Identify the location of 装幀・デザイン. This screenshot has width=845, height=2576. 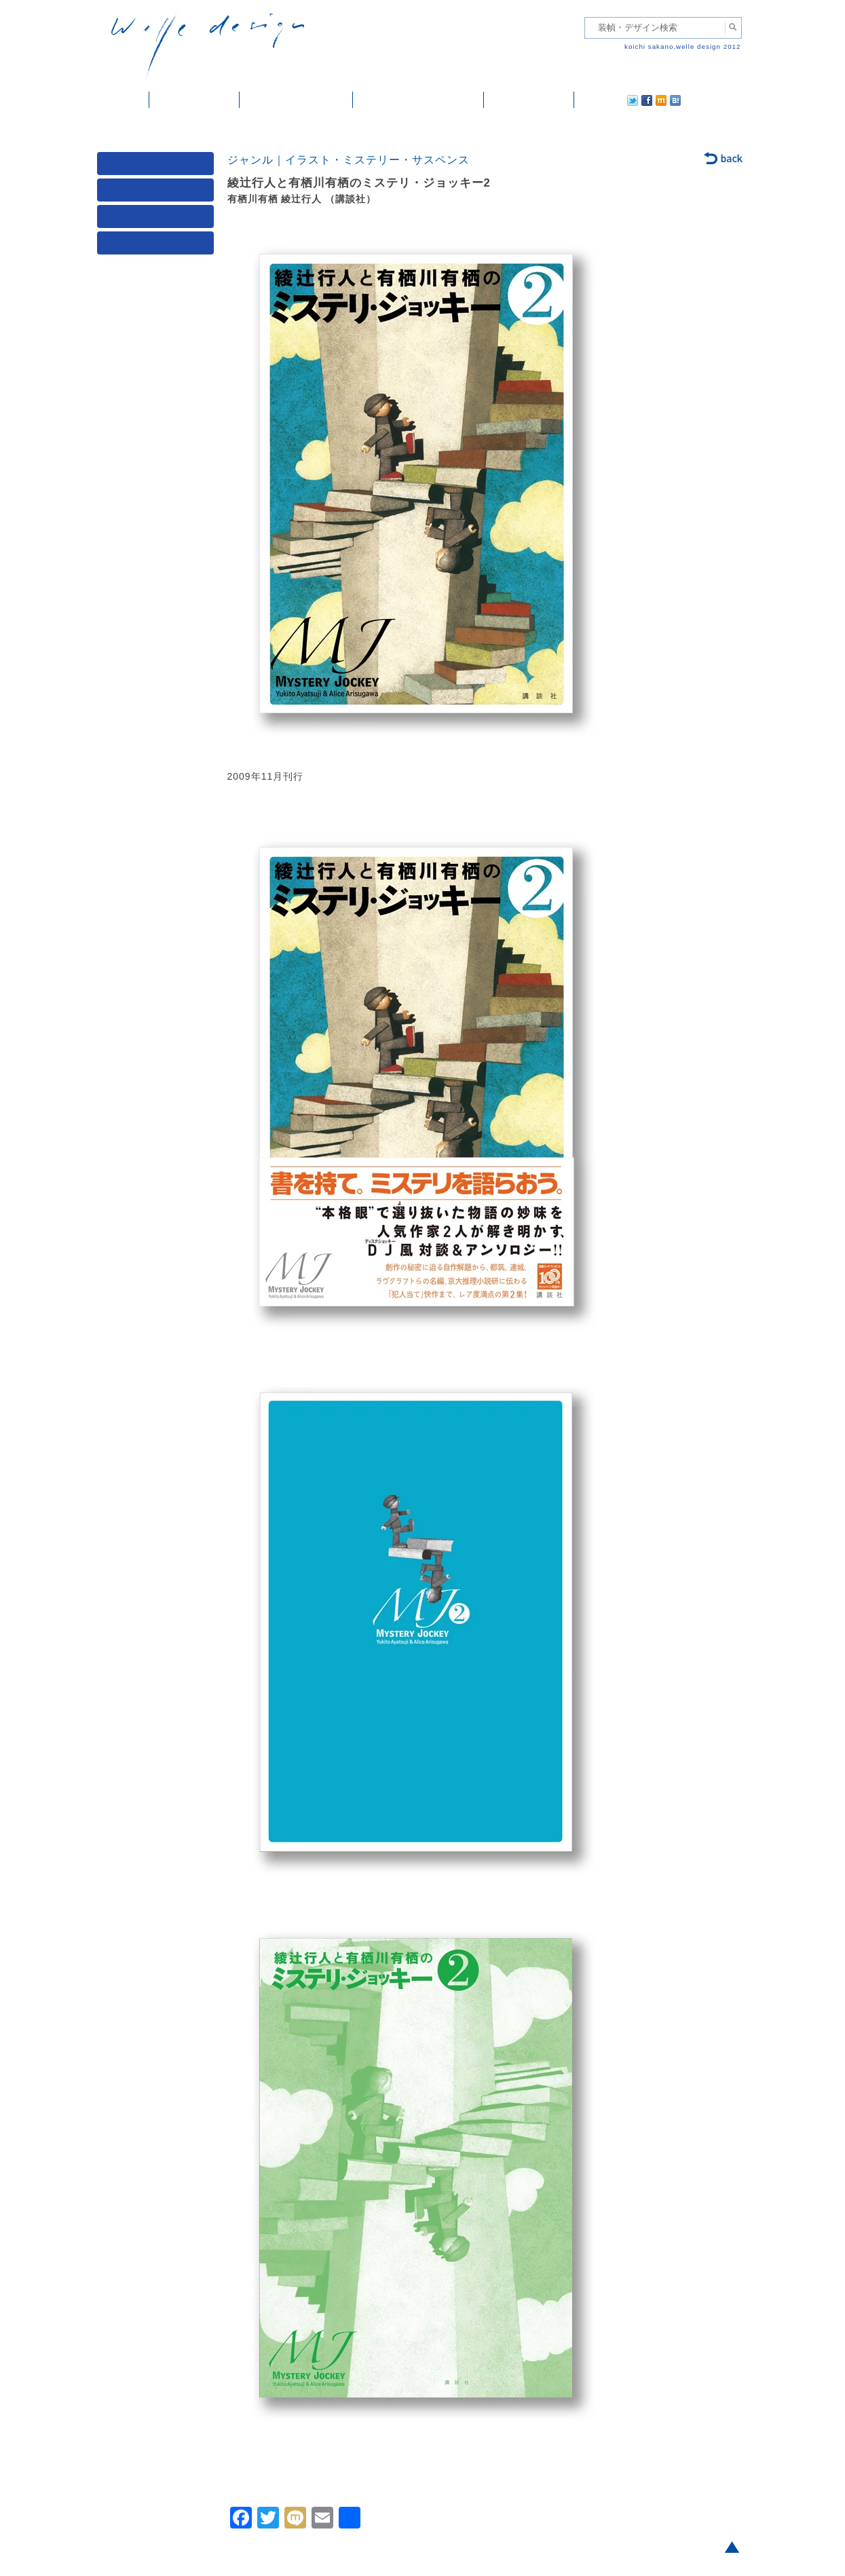
(194, 100).